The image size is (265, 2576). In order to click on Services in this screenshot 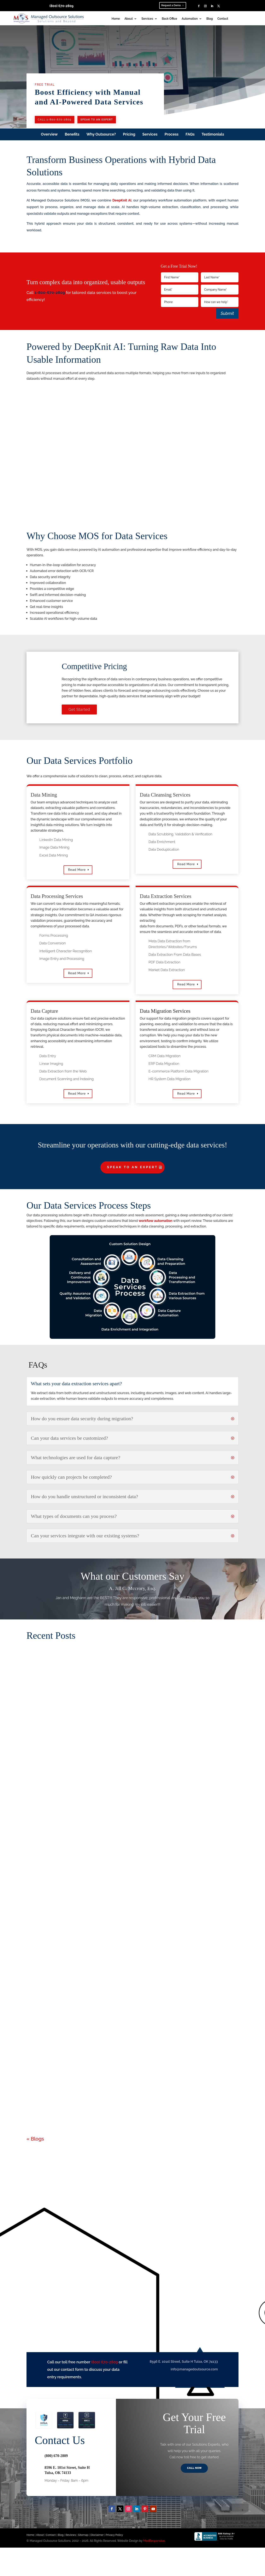, I will do `click(147, 18)`.